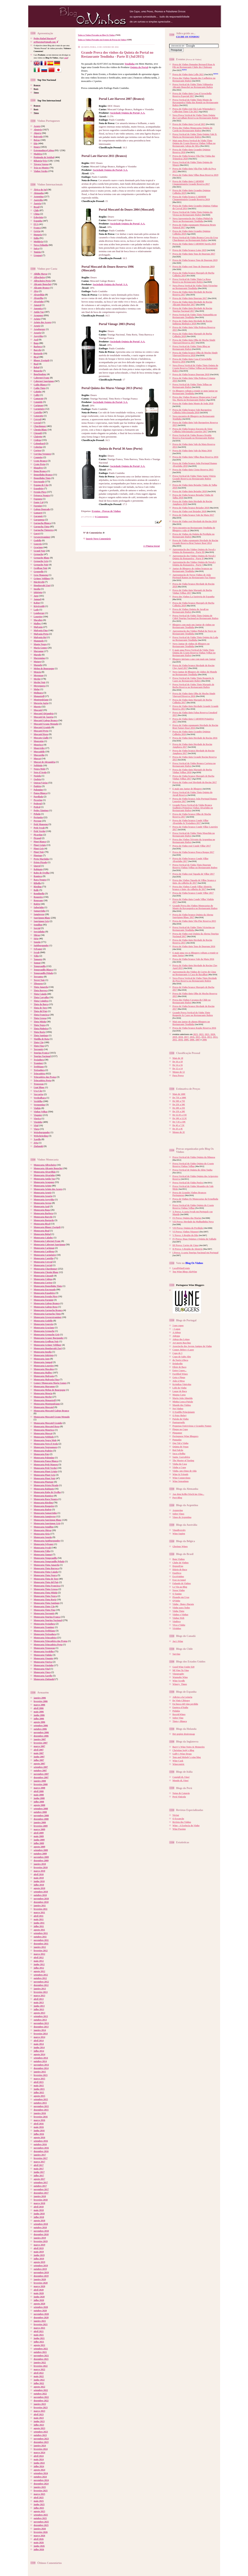  Describe the element at coordinates (40, 568) in the screenshot. I see `Grolleau Noir` at that location.